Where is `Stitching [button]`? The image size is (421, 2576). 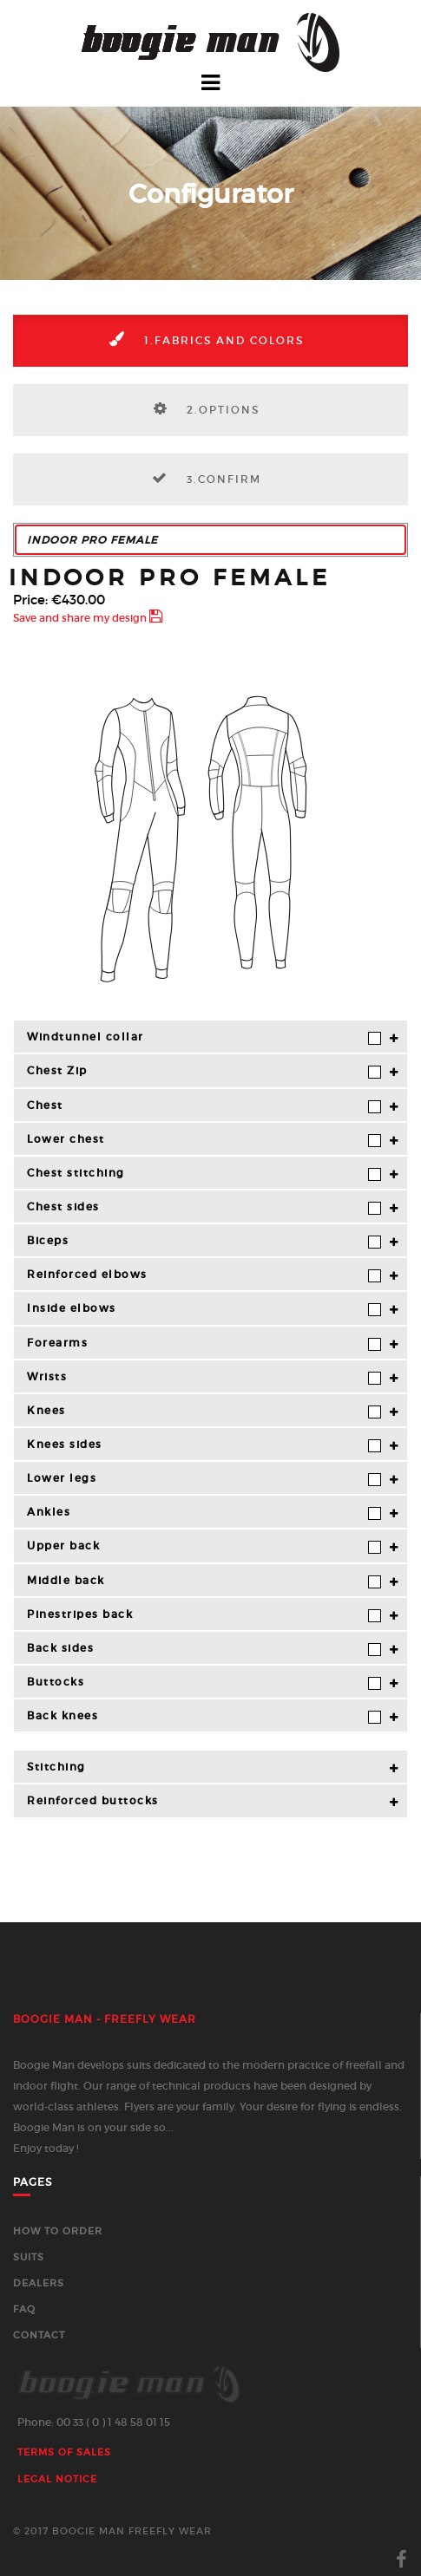
Stitching [button] is located at coordinates (56, 1766).